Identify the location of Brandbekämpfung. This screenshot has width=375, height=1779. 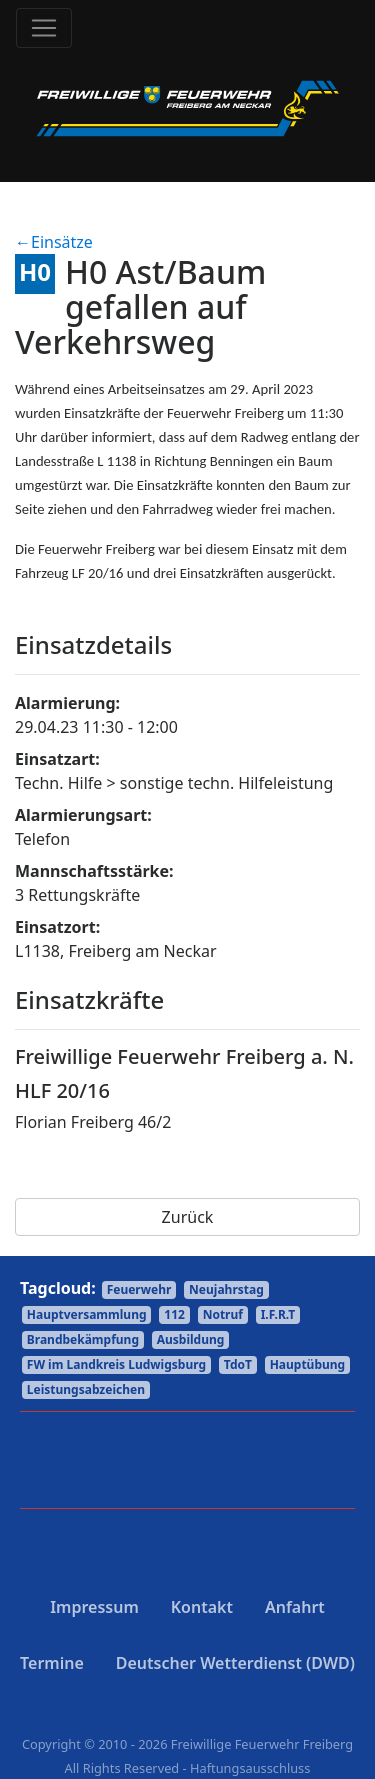
(83, 1339).